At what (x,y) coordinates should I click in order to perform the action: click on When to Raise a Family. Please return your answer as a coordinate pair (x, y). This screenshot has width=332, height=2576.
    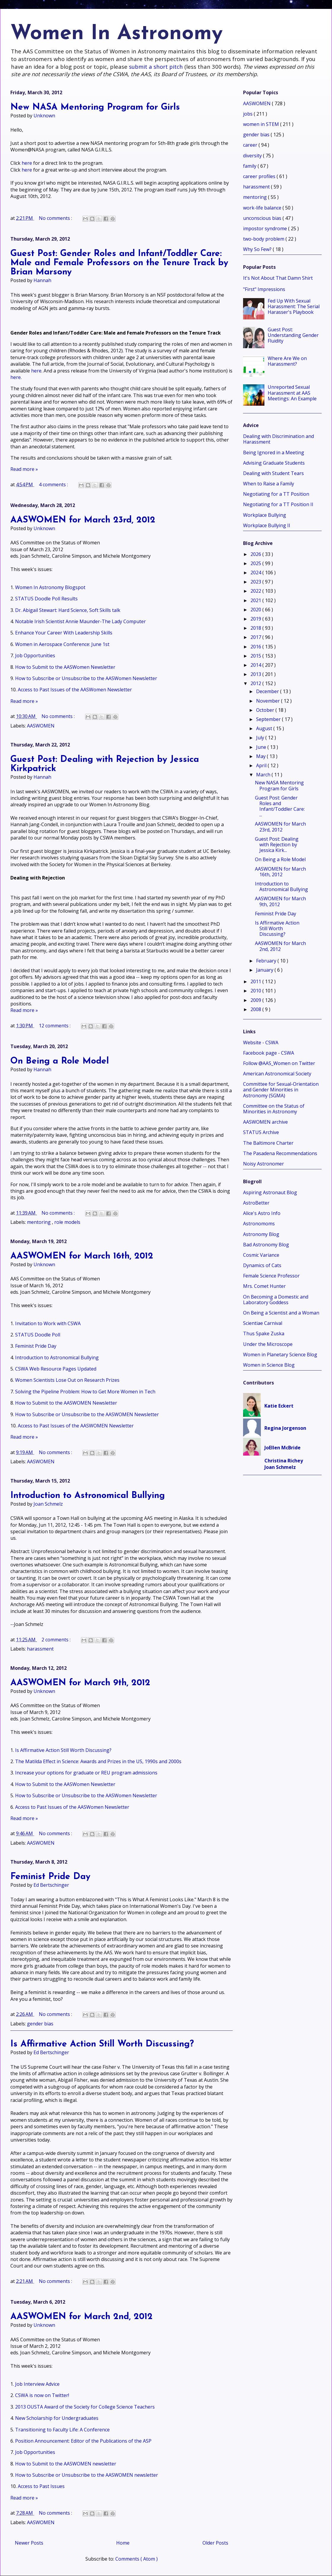
    Looking at the image, I should click on (268, 483).